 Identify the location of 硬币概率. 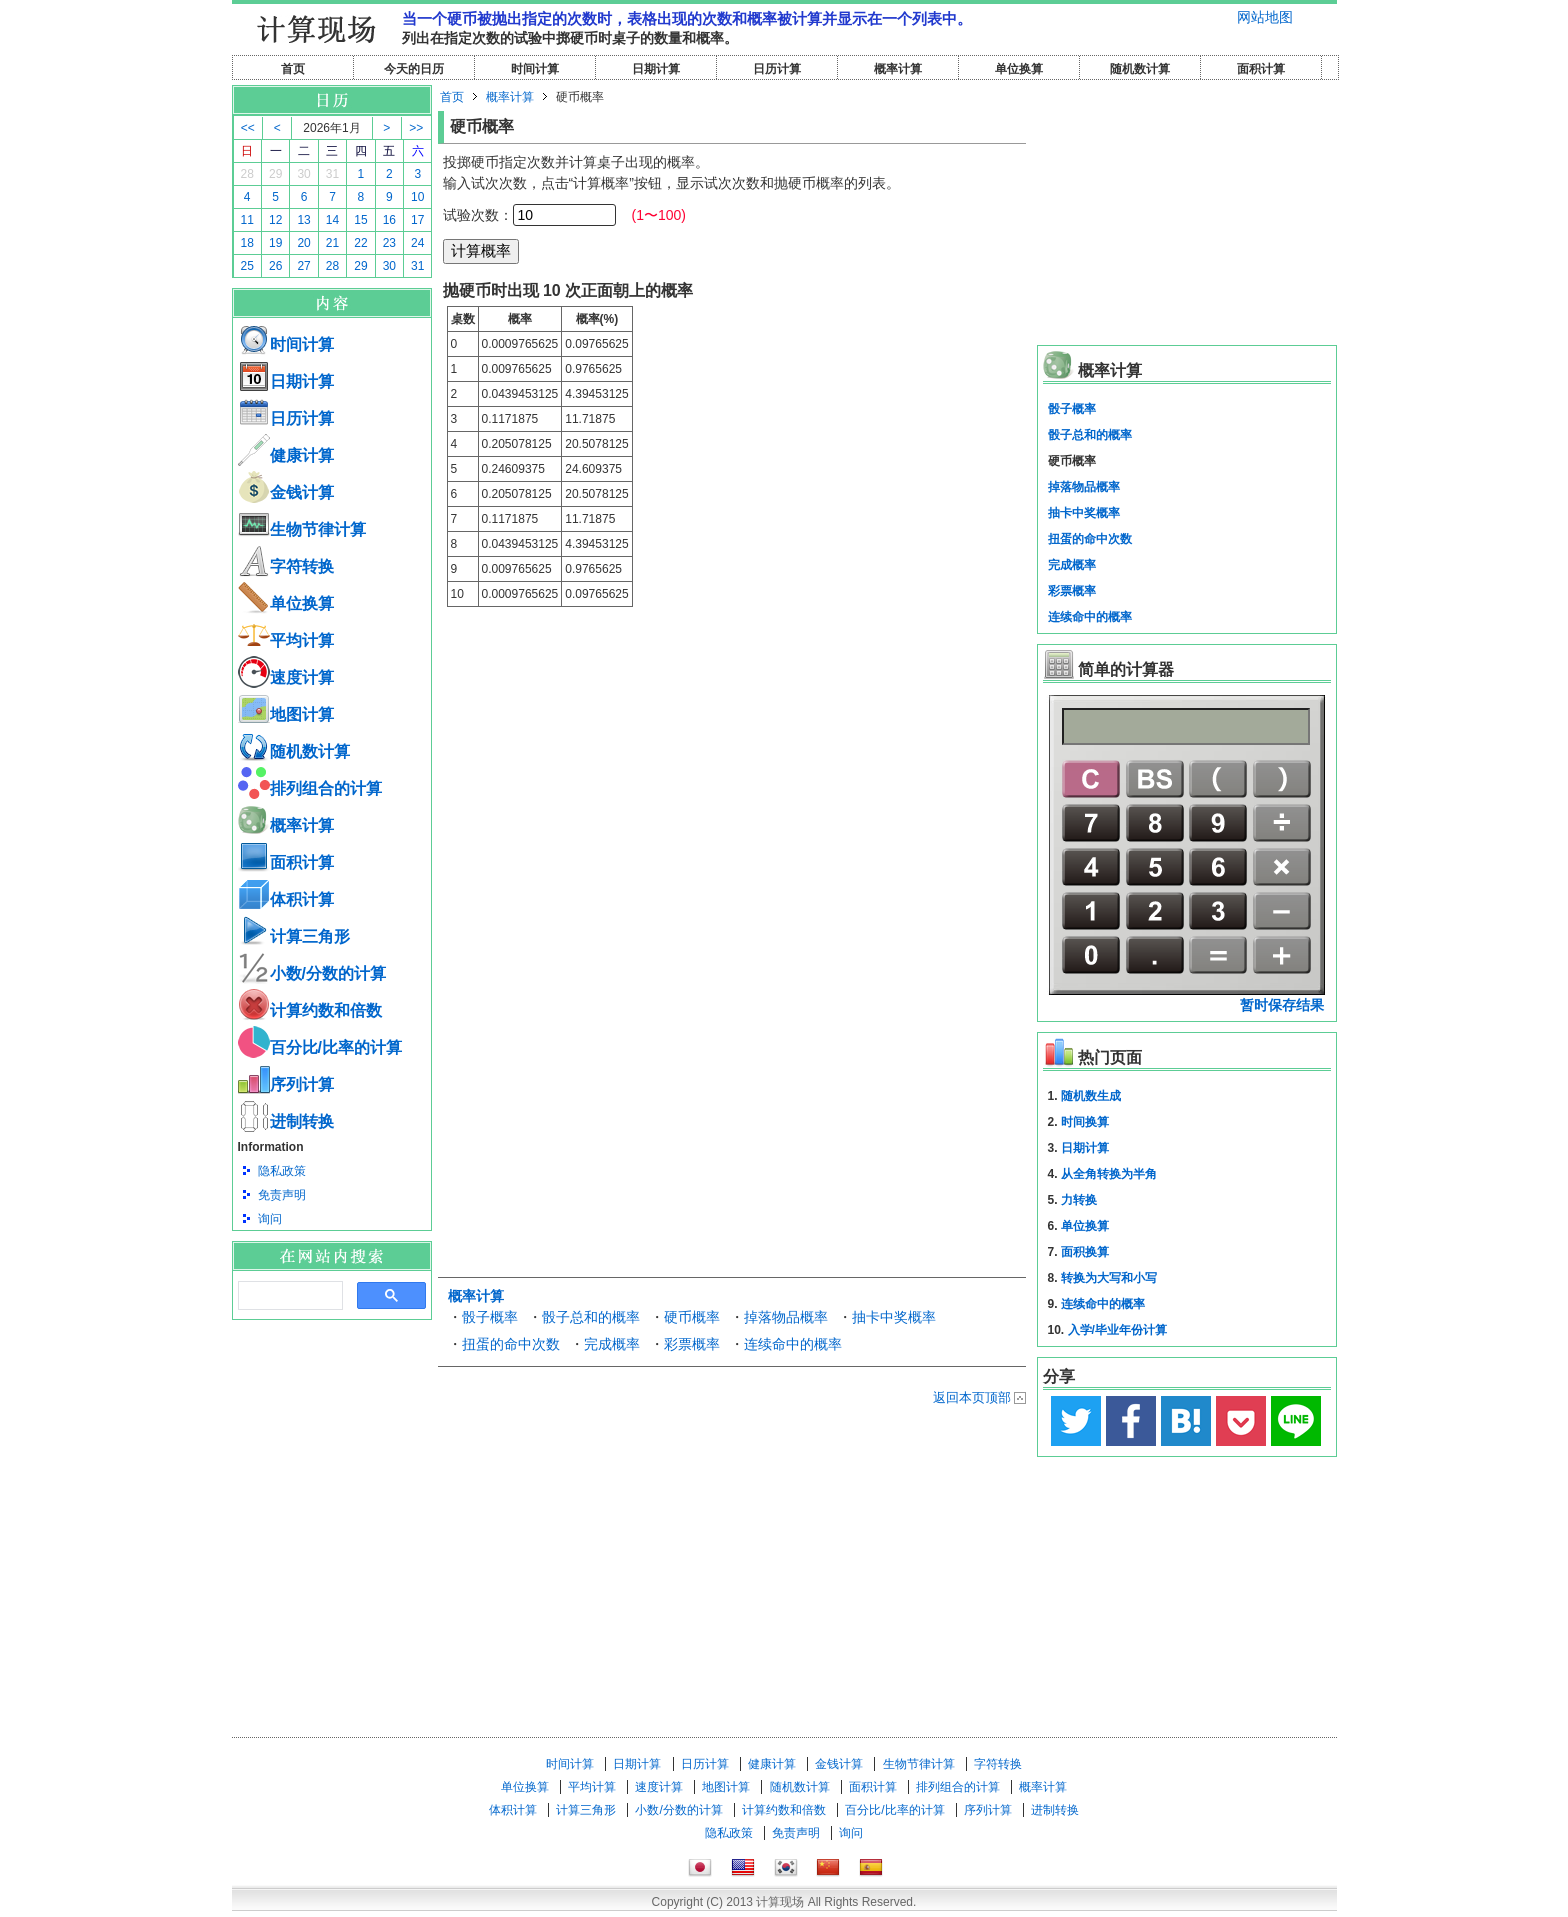
(692, 1317).